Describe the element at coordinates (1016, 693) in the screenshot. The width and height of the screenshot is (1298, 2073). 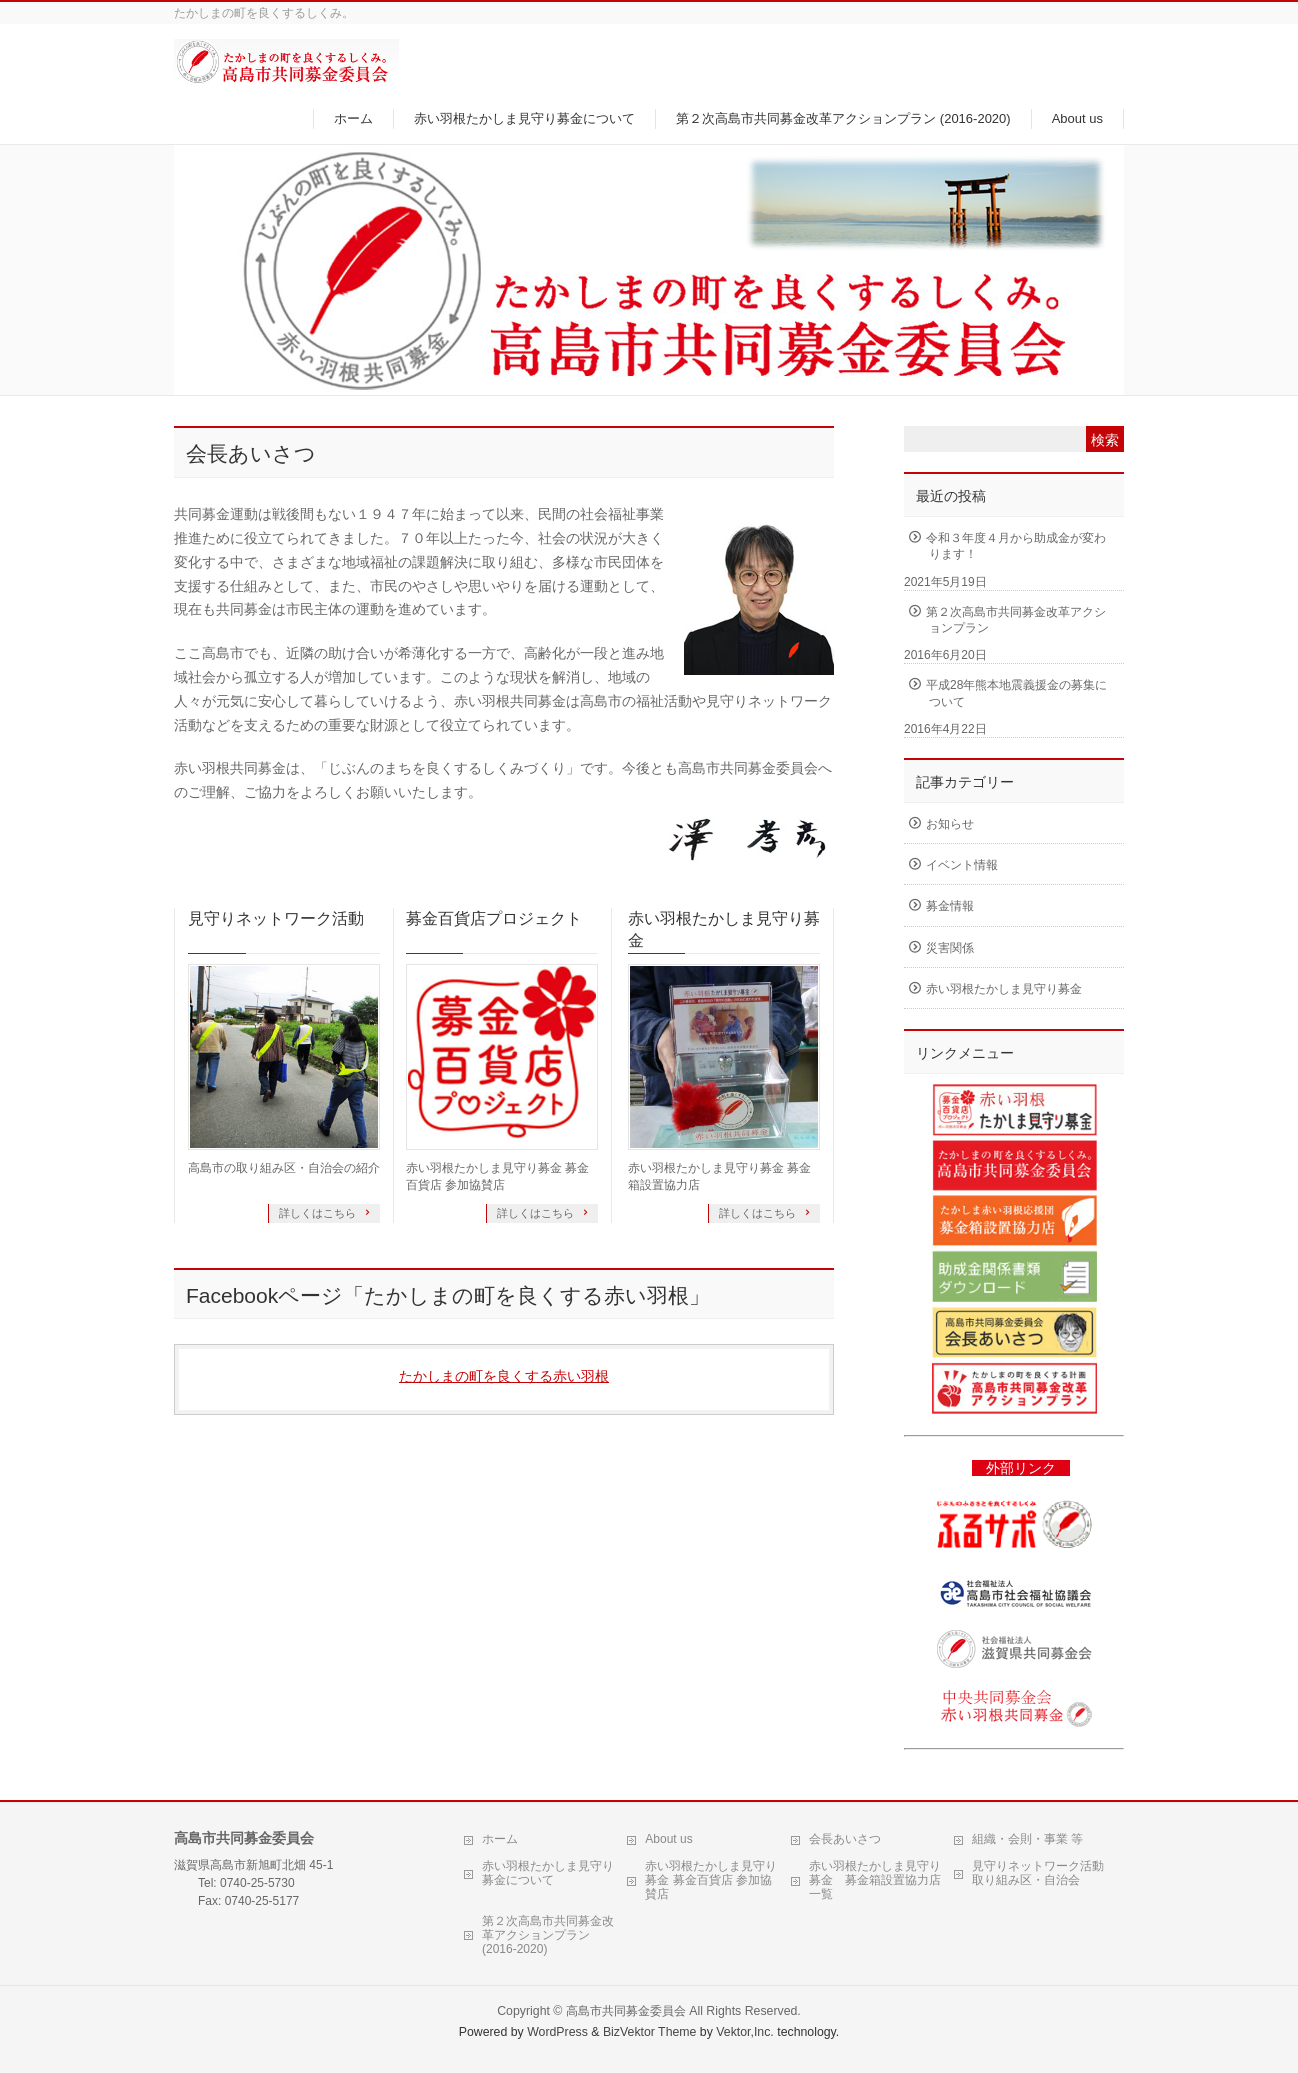
I see `平成28年熊本地震義援金の募集について` at that location.